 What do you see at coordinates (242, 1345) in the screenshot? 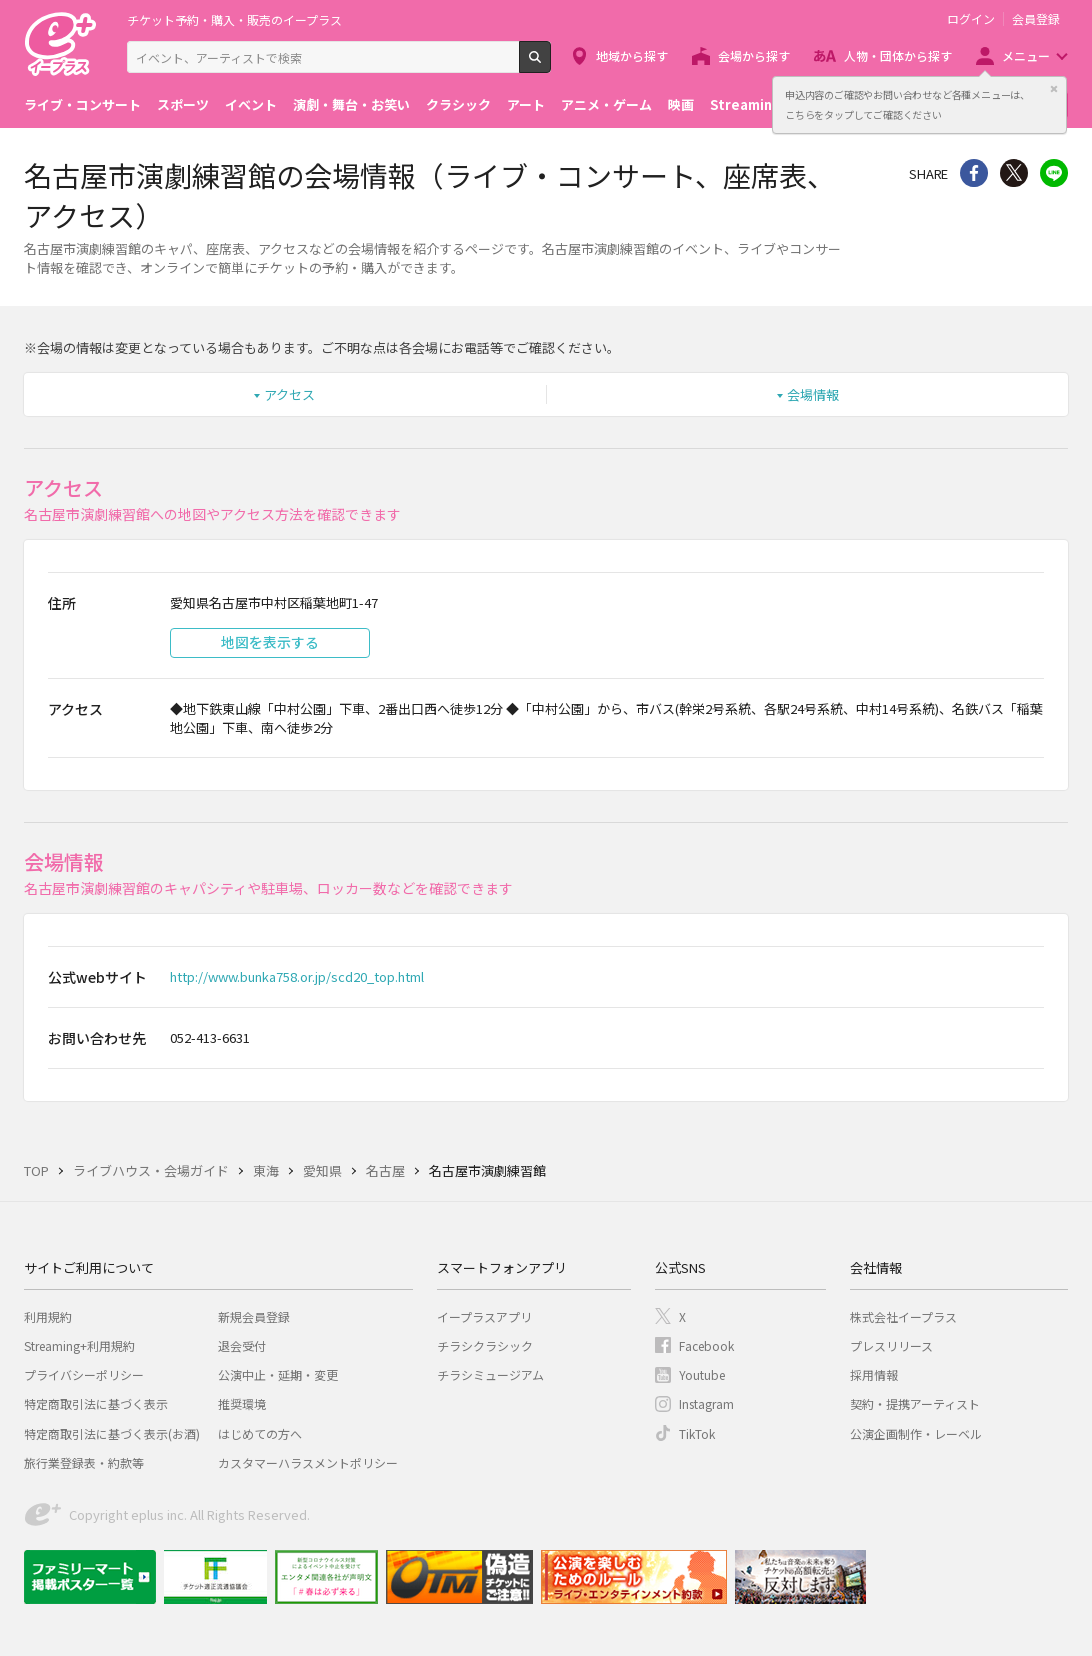
I see `退会受付` at bounding box center [242, 1345].